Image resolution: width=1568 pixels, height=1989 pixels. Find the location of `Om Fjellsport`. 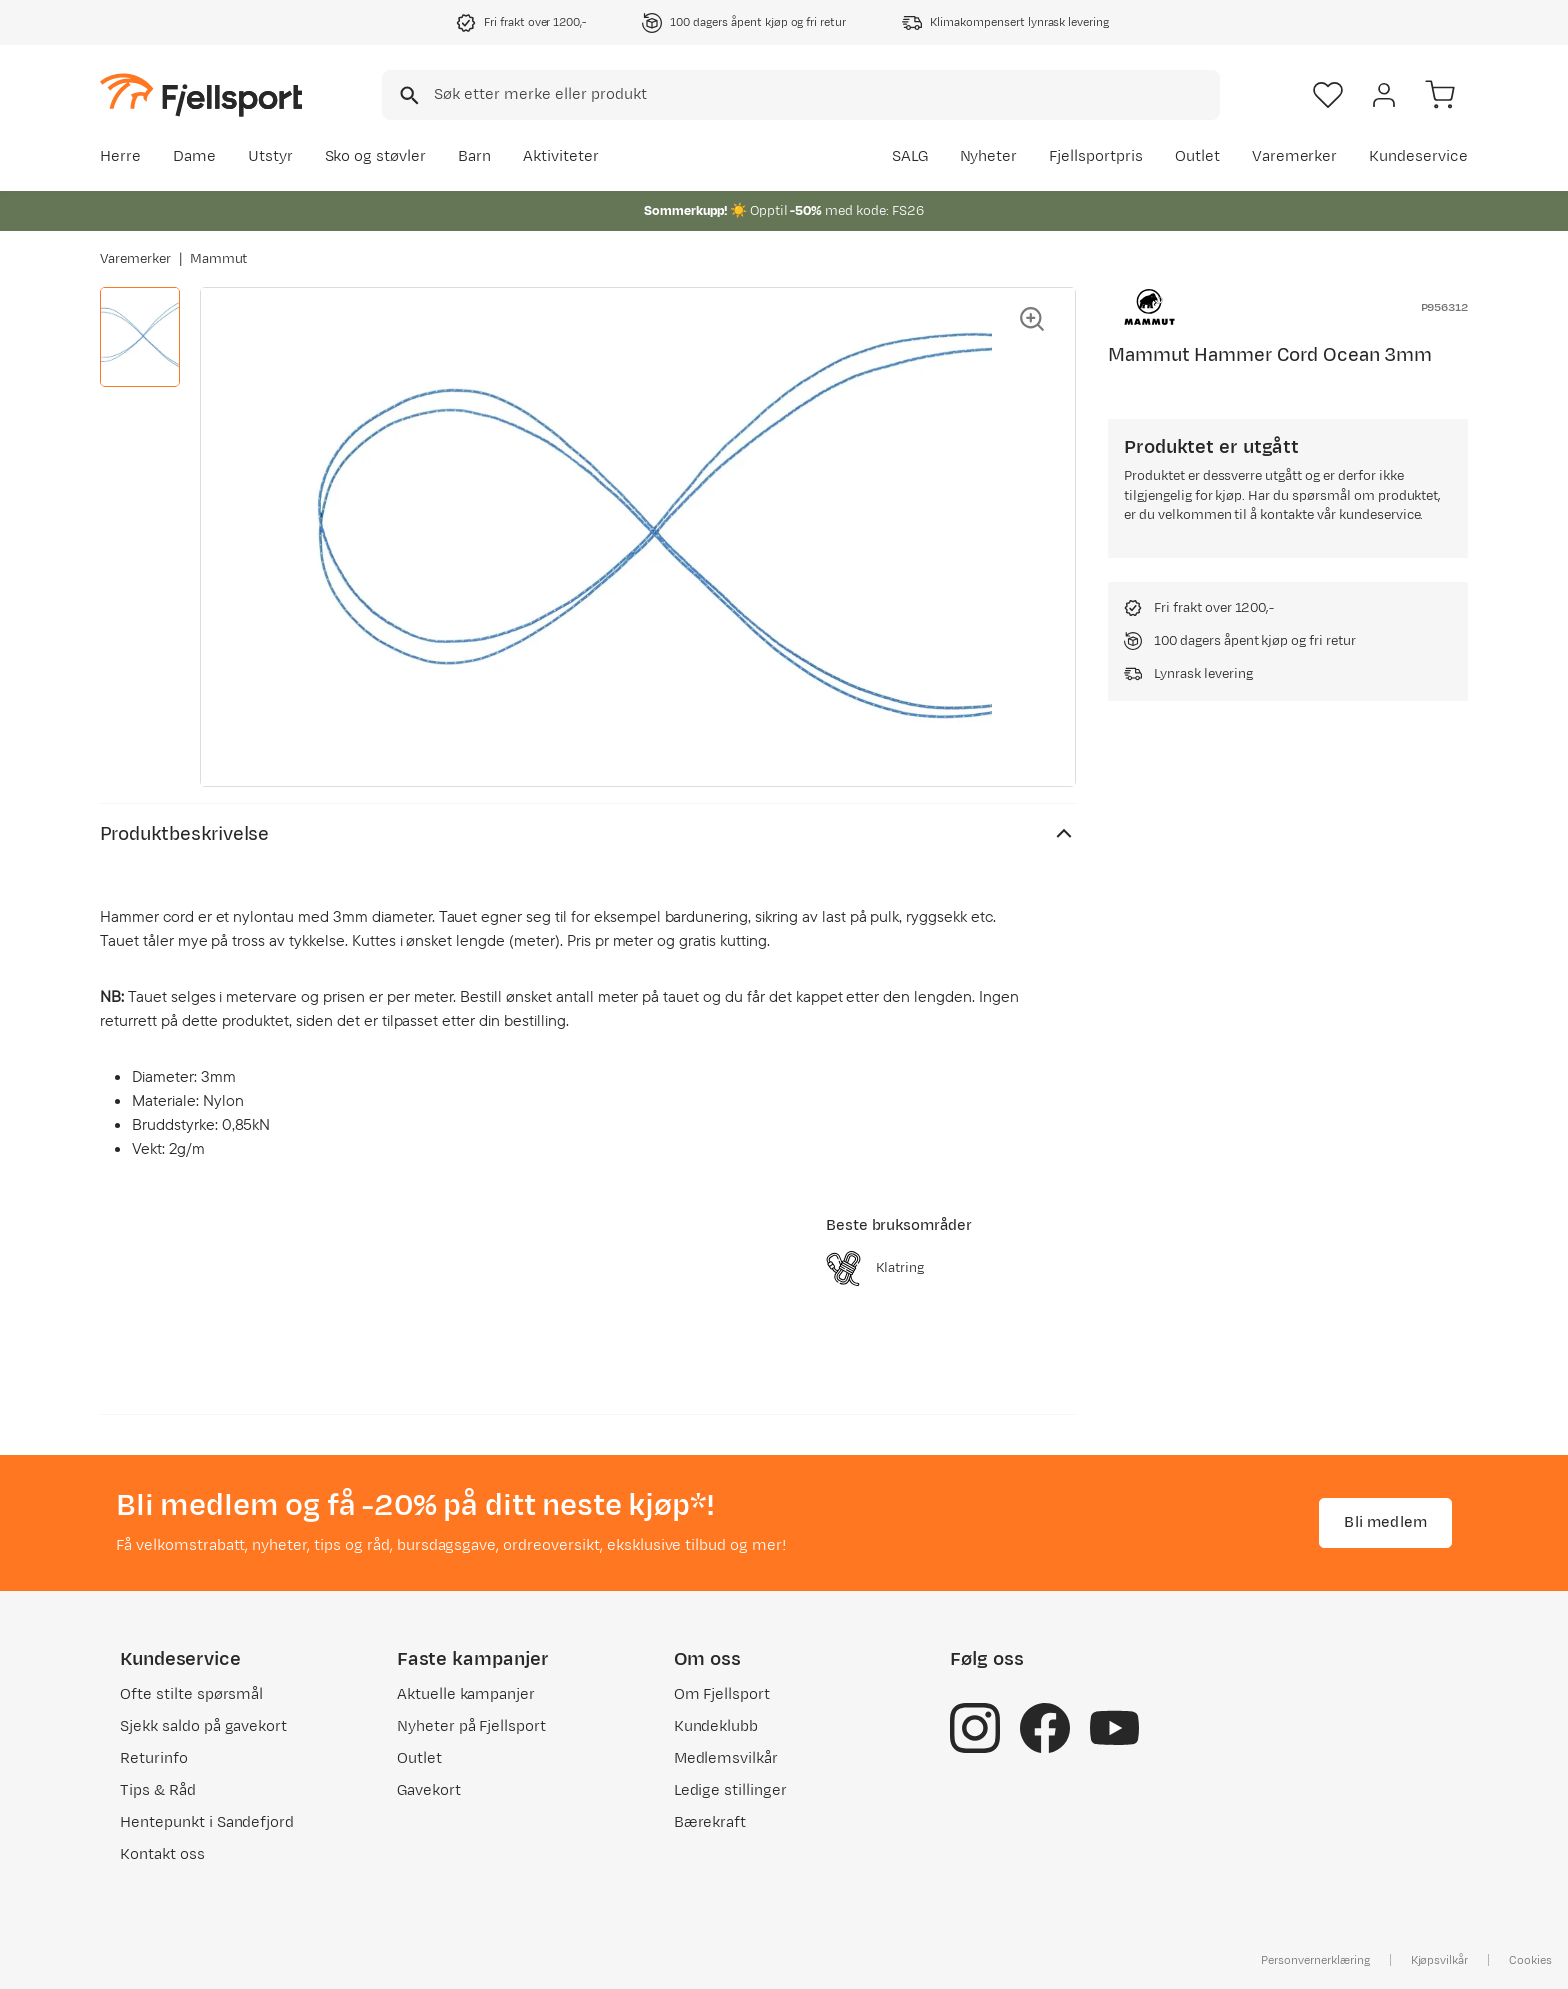

Om Fjellsport is located at coordinates (722, 1694).